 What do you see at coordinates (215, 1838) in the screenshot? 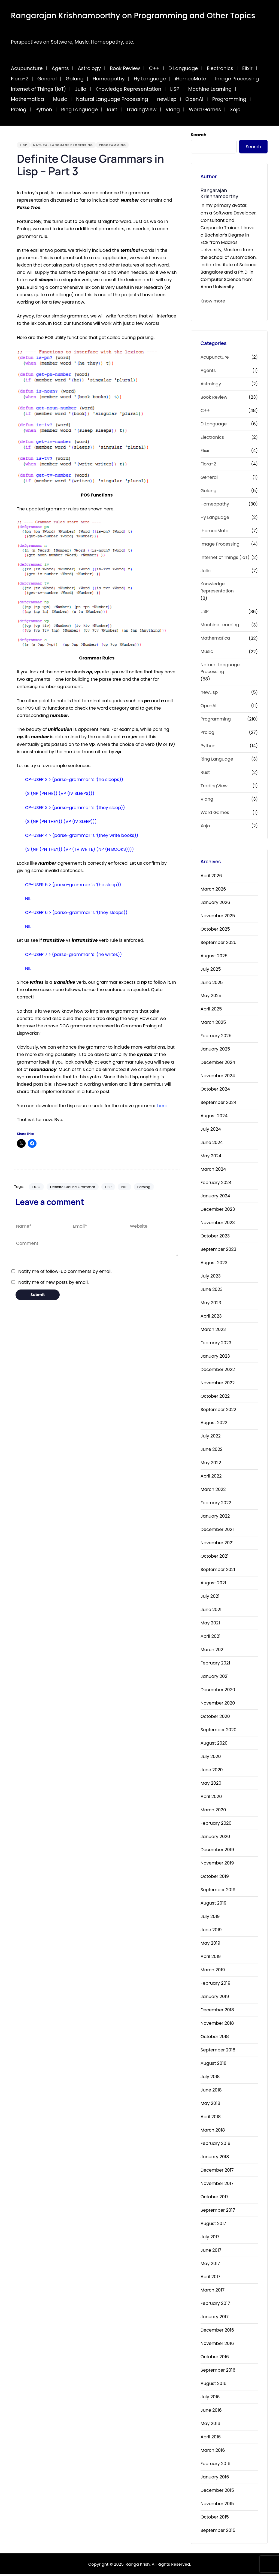
I see `January 2020` at bounding box center [215, 1838].